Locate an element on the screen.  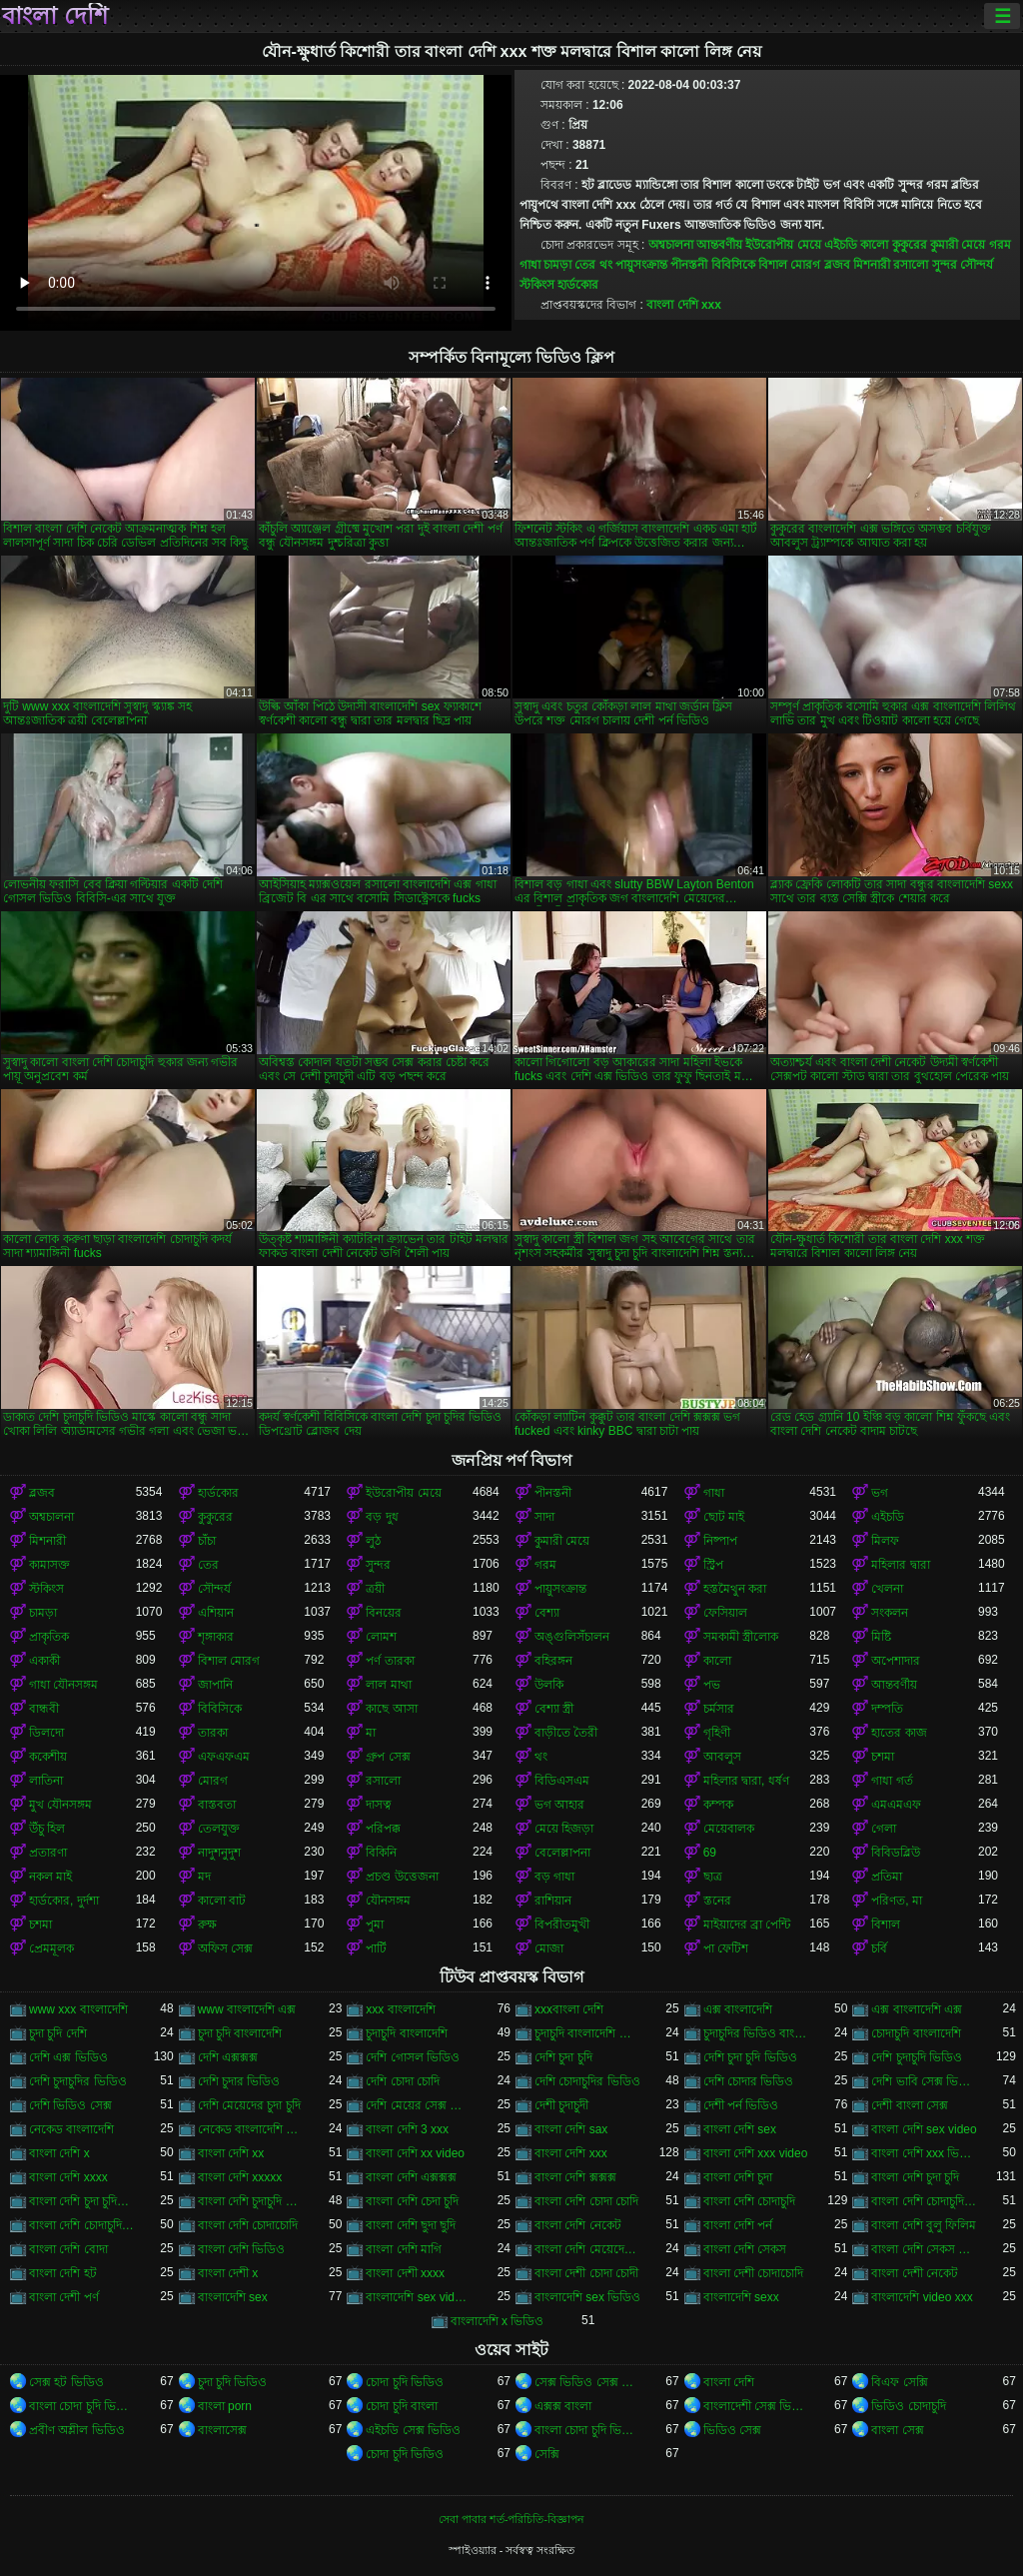
উঁচু হিল is located at coordinates (47, 1829).